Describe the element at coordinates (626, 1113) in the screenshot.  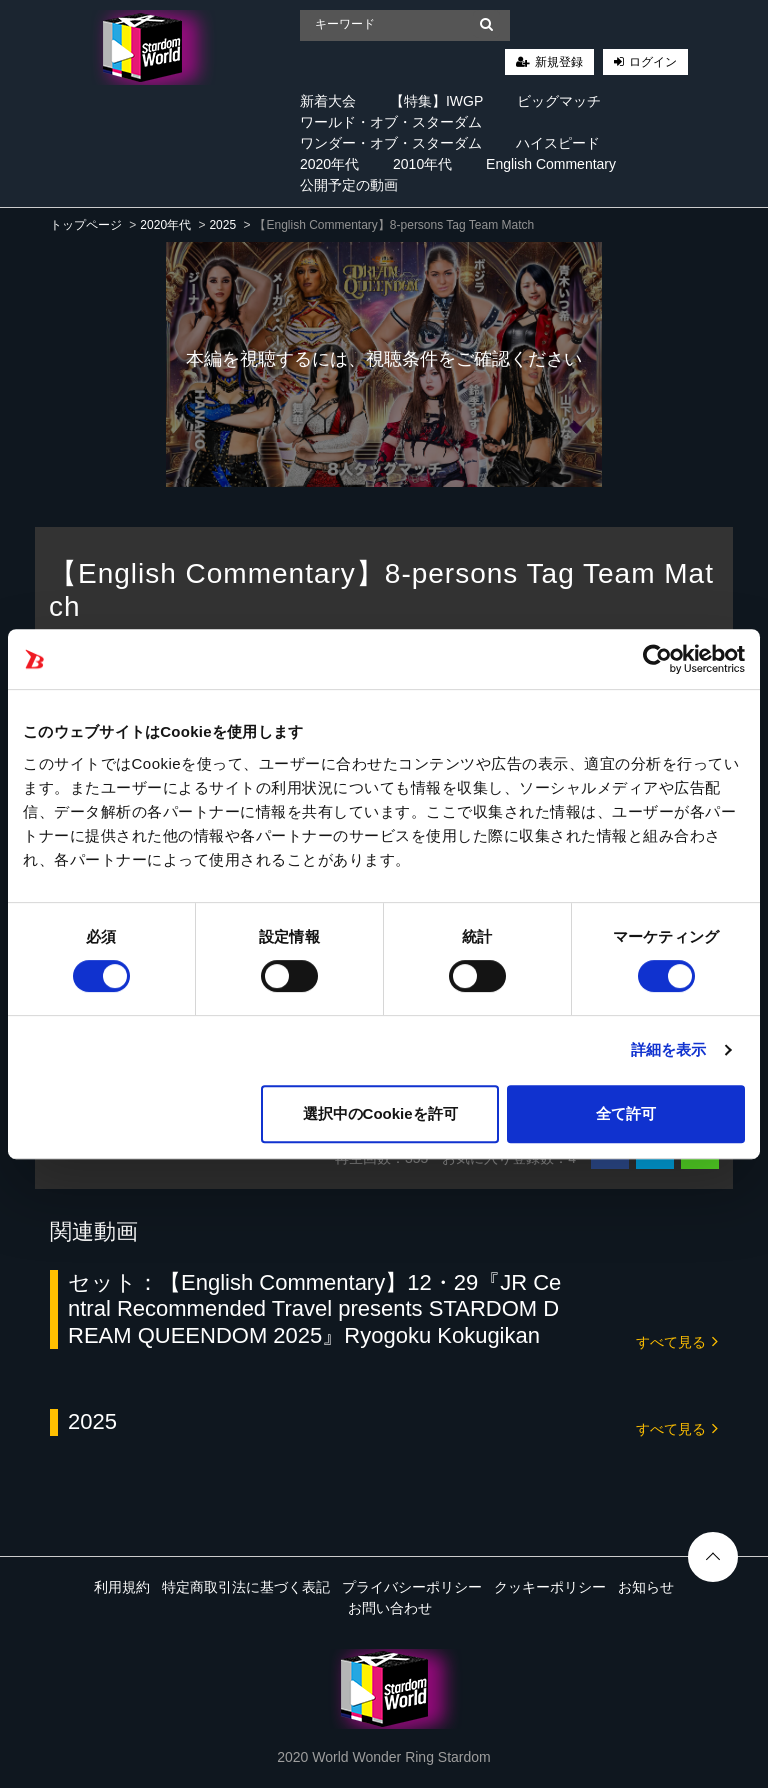
I see `全て許可` at that location.